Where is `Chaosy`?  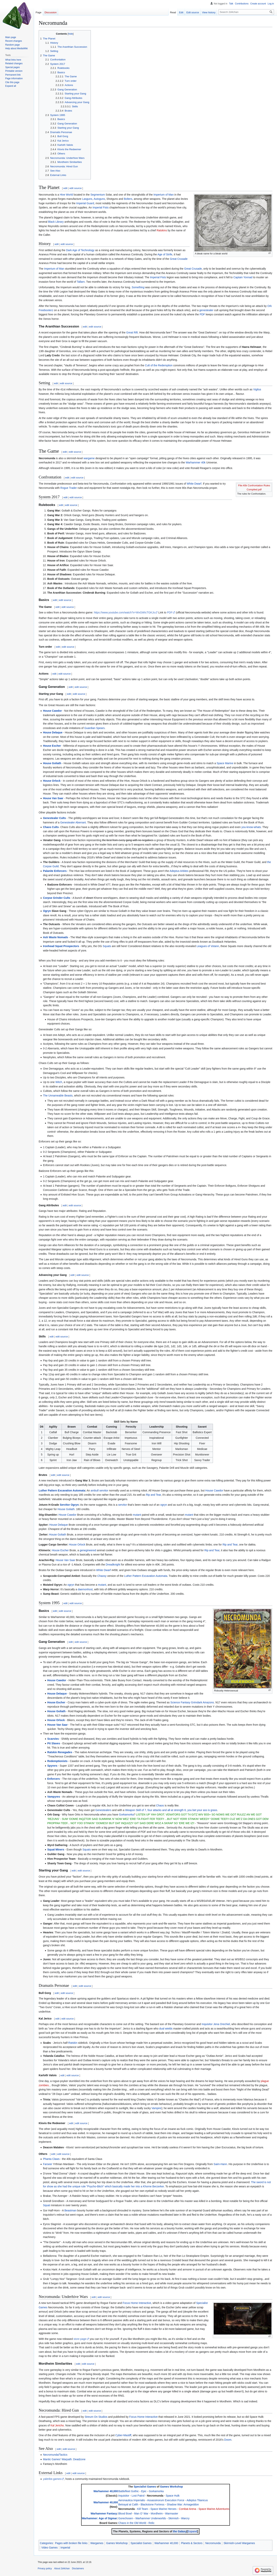 Chaosy is located at coordinates (101, 1575).